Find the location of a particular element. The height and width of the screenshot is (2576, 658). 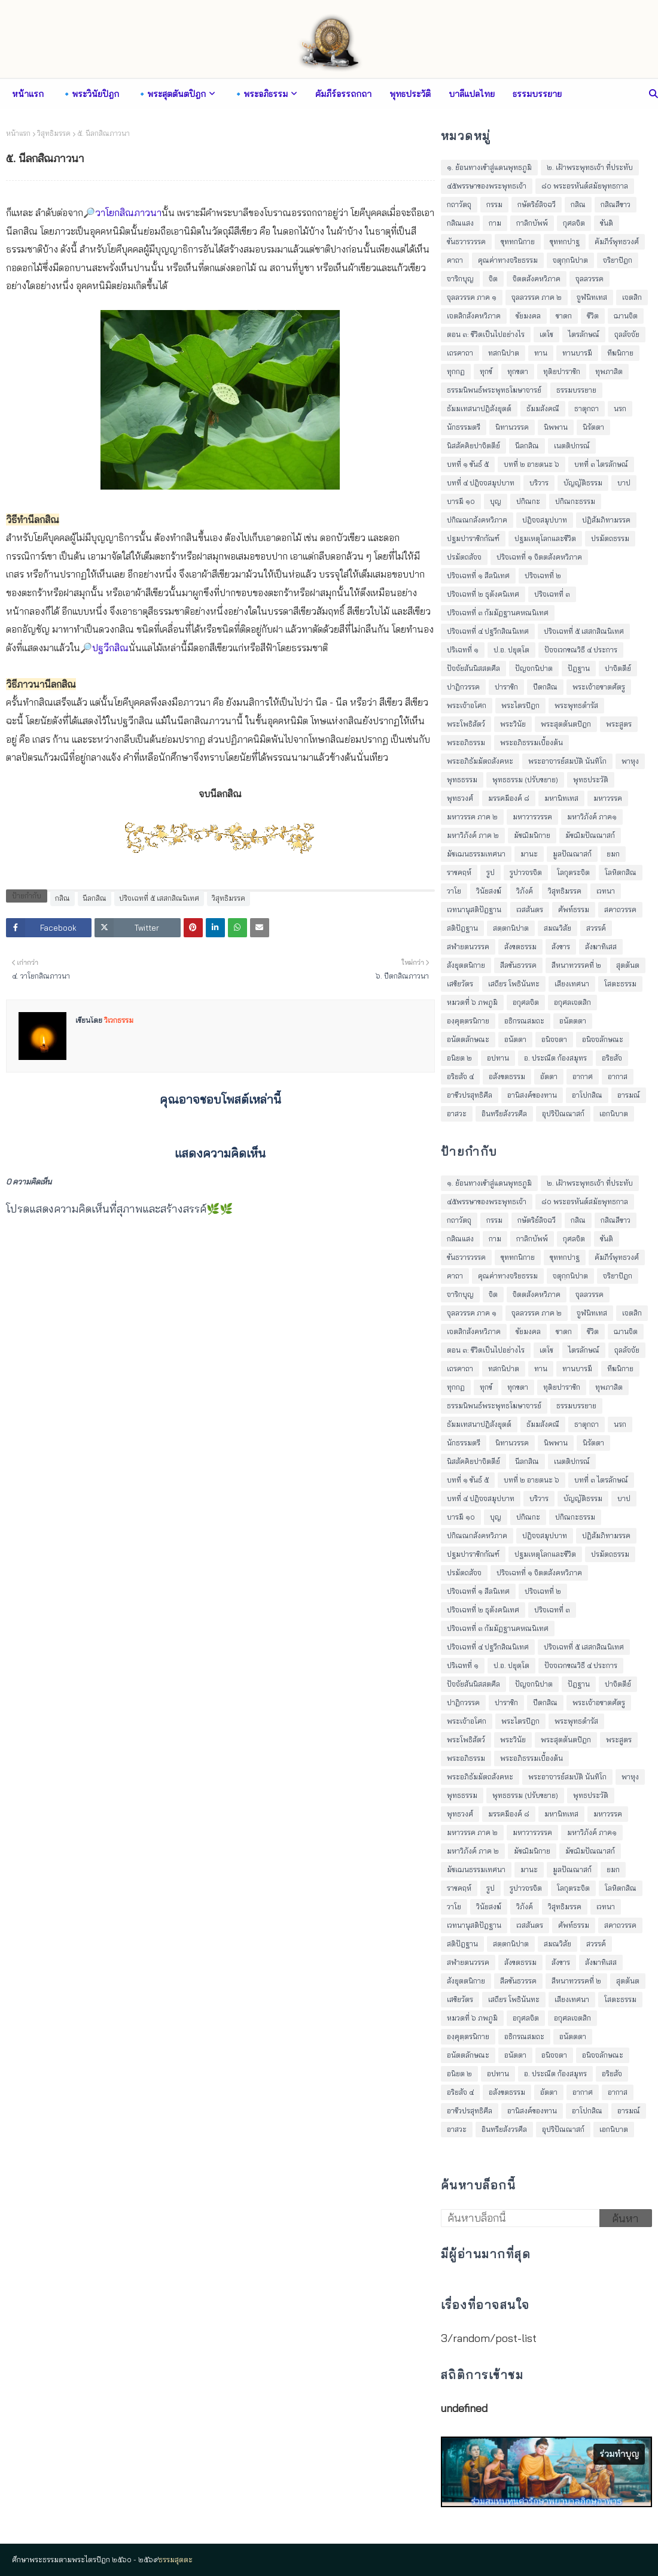

ปัฎฐาน is located at coordinates (579, 668).